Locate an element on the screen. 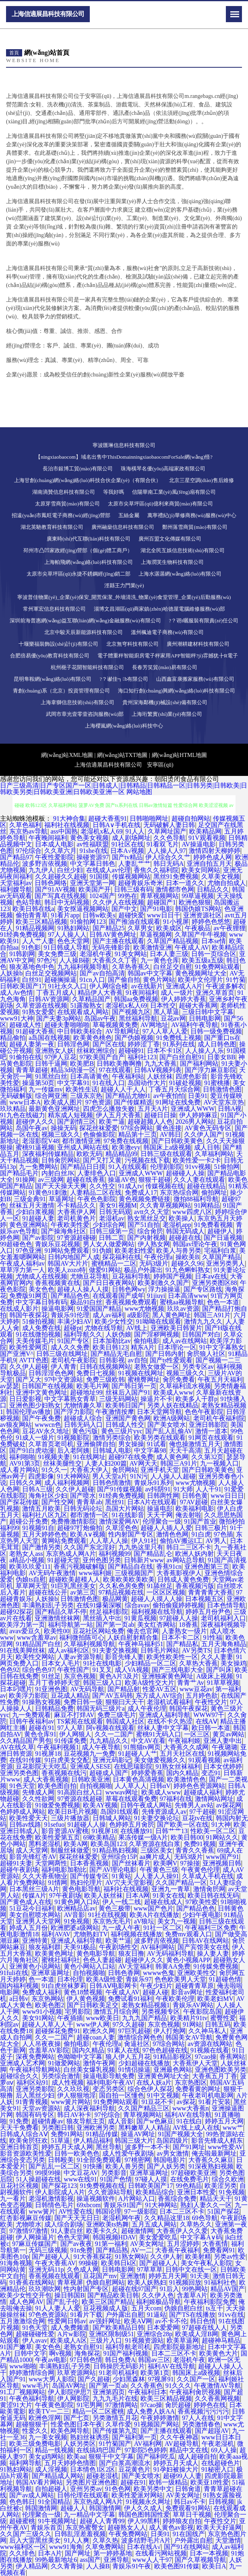  97中文资源站 is located at coordinates (63, 1379).